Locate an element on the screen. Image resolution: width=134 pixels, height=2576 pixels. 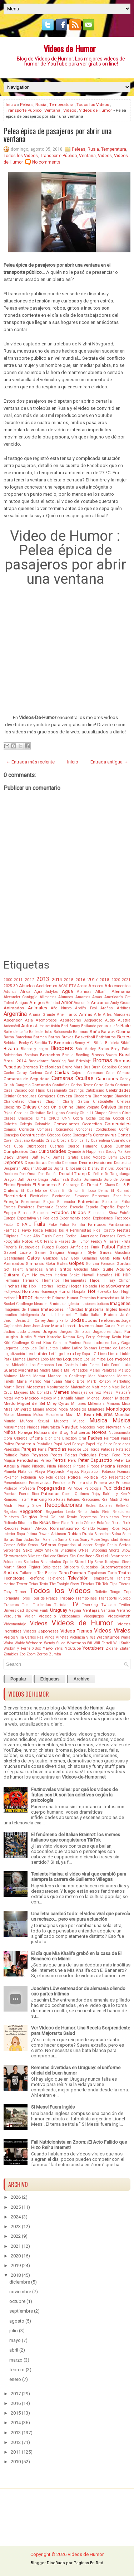
Motos is located at coordinates (38, 1414).